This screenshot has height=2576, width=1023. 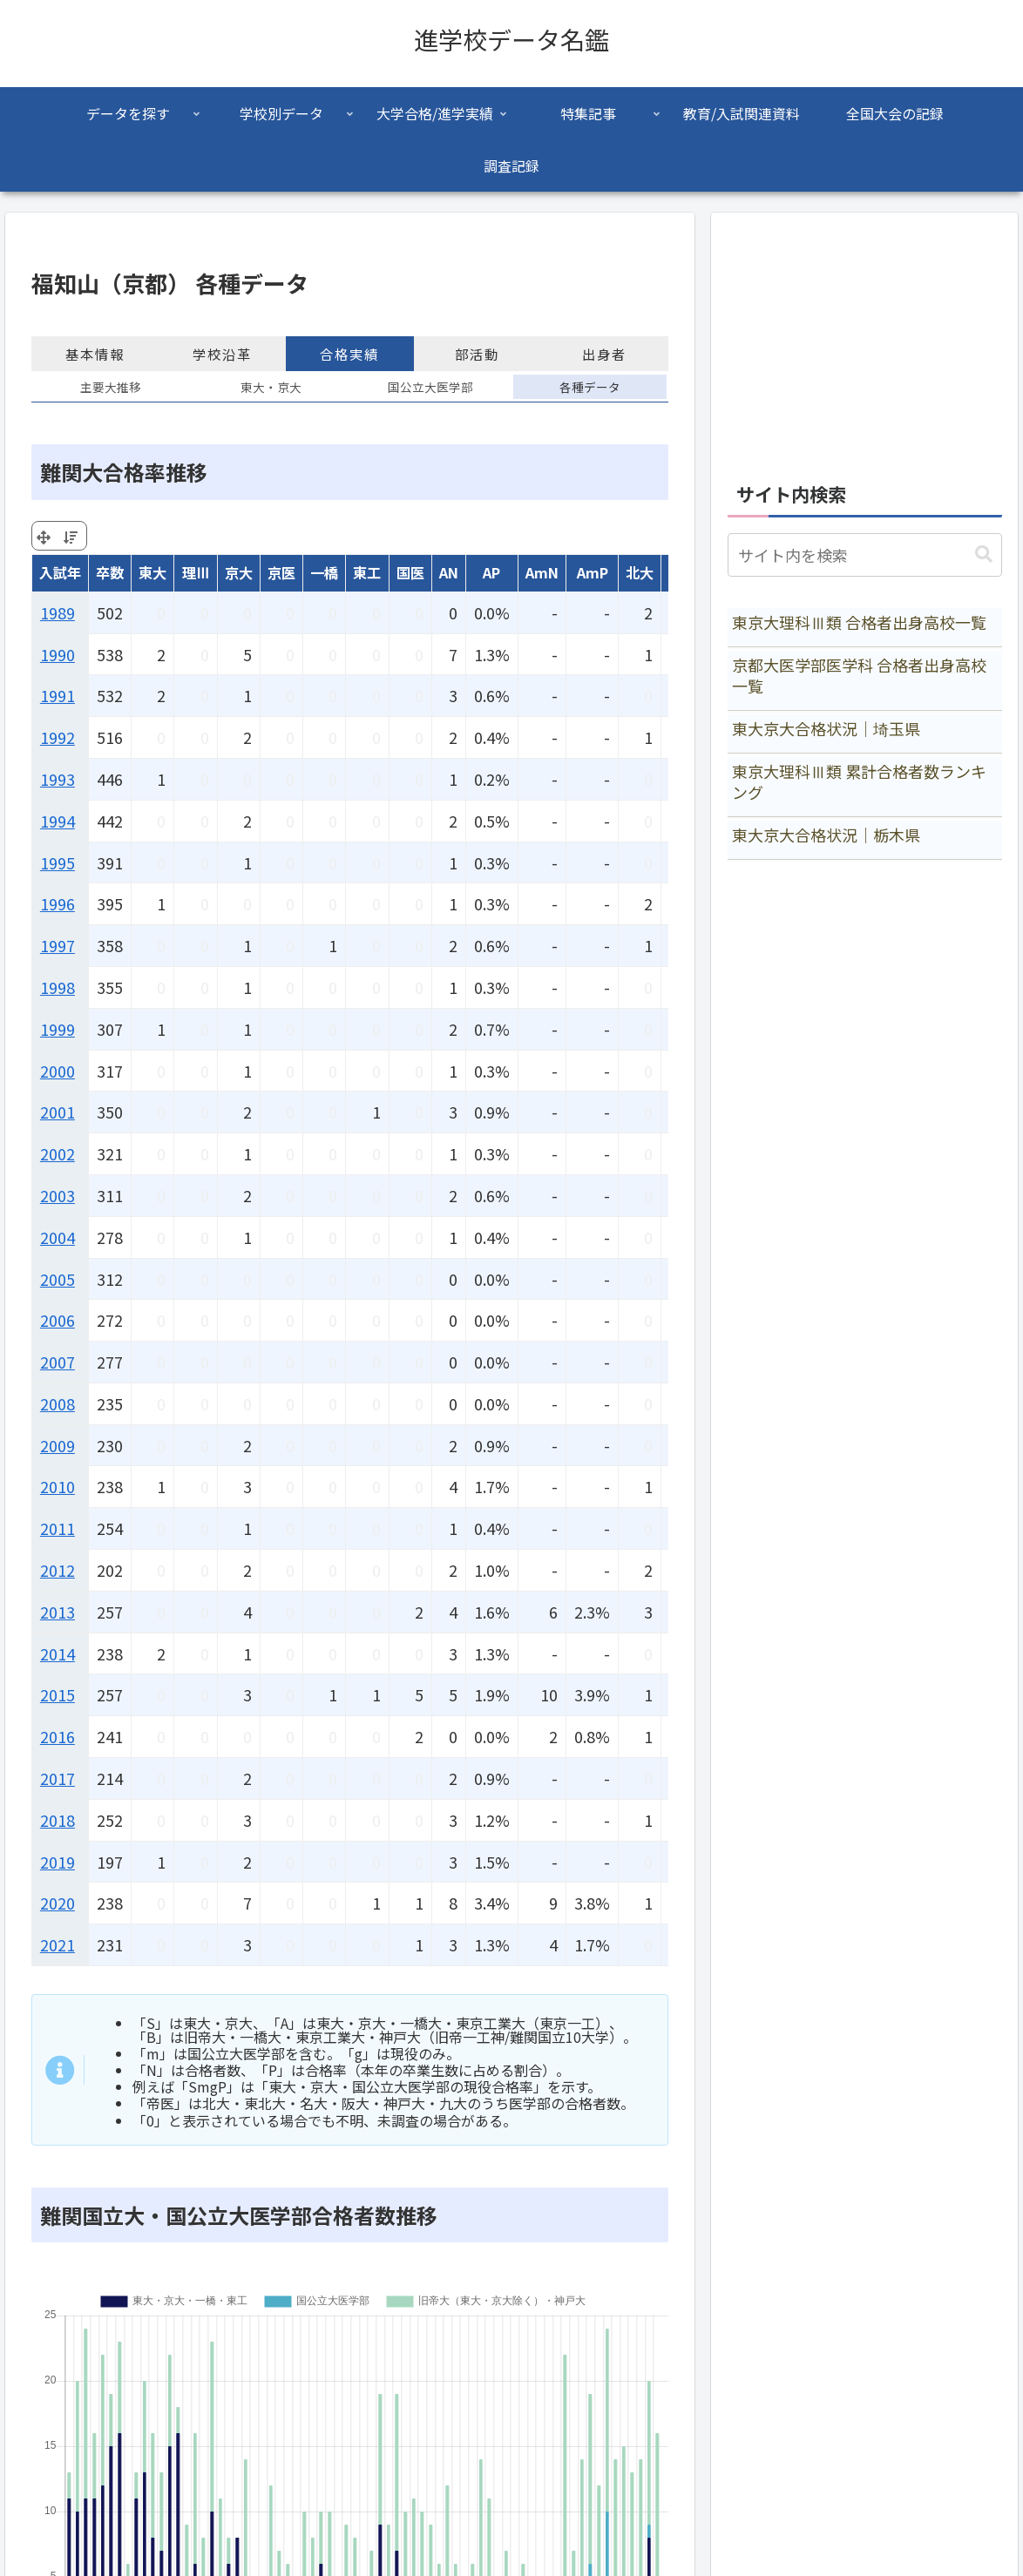 I want to click on 国医 [国医: activate to sort column ascending], so click(x=410, y=572).